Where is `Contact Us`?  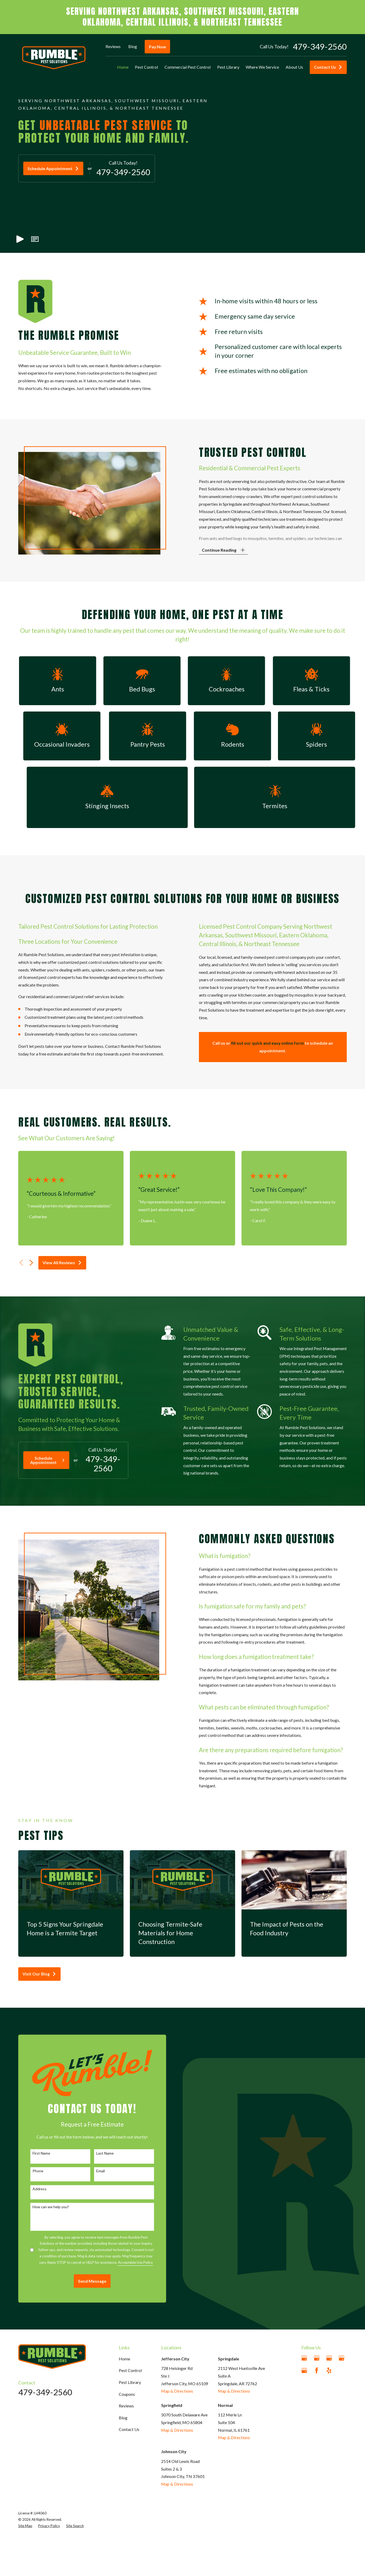
Contact Us is located at coordinates (328, 66).